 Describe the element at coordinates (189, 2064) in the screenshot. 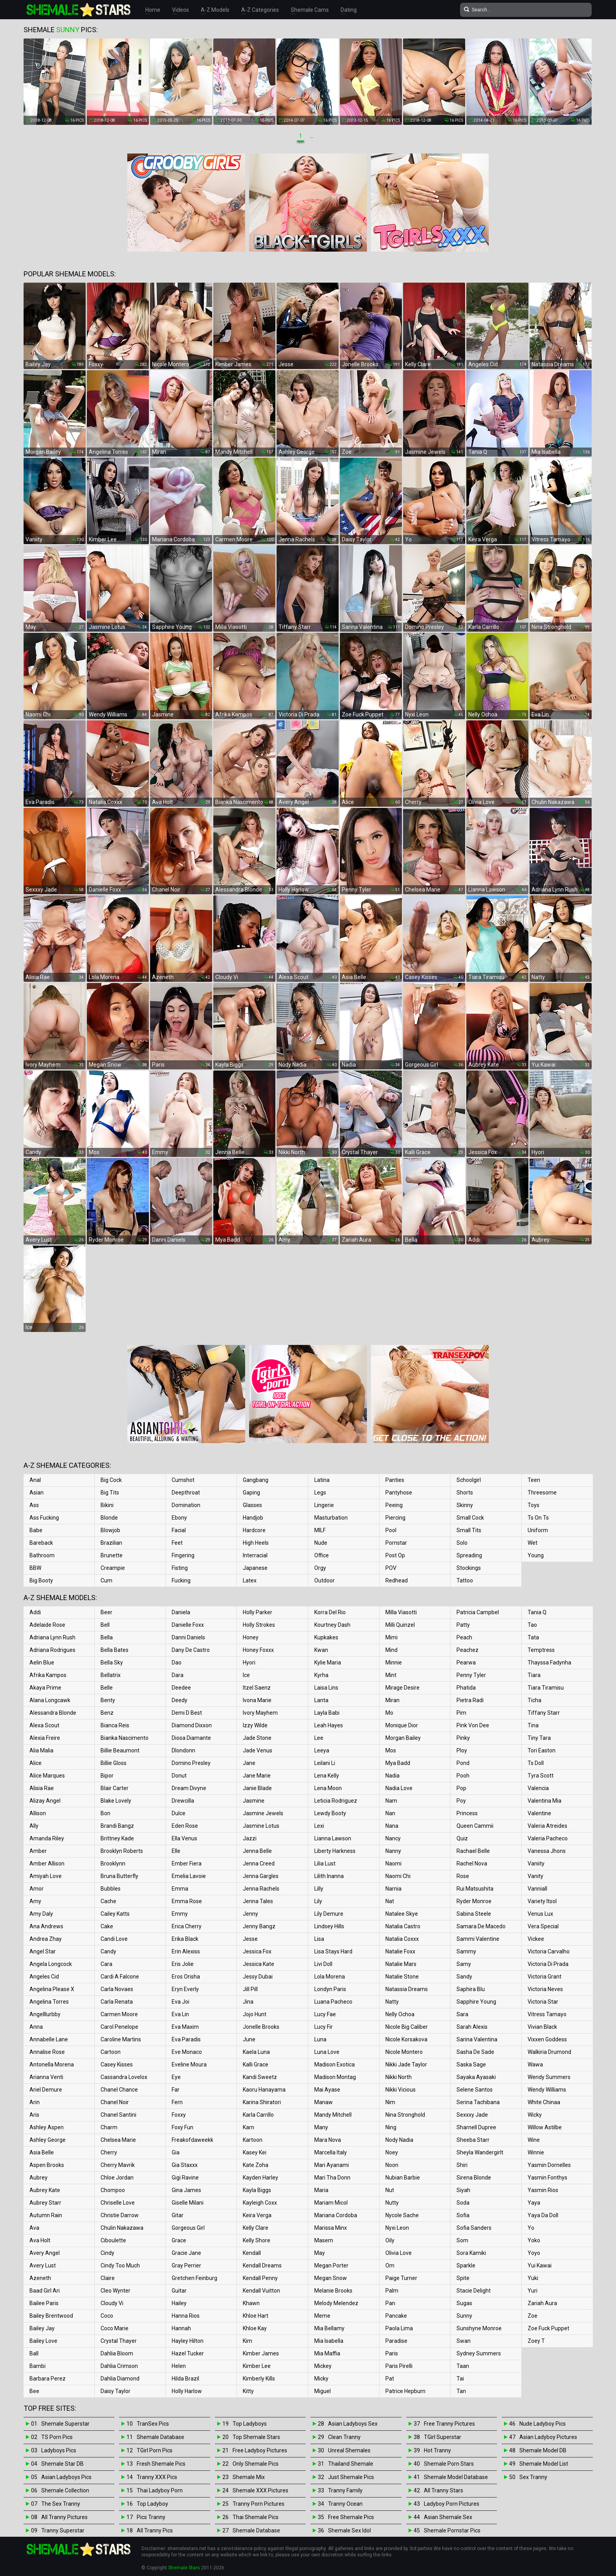

I see `Eveline Moura` at that location.